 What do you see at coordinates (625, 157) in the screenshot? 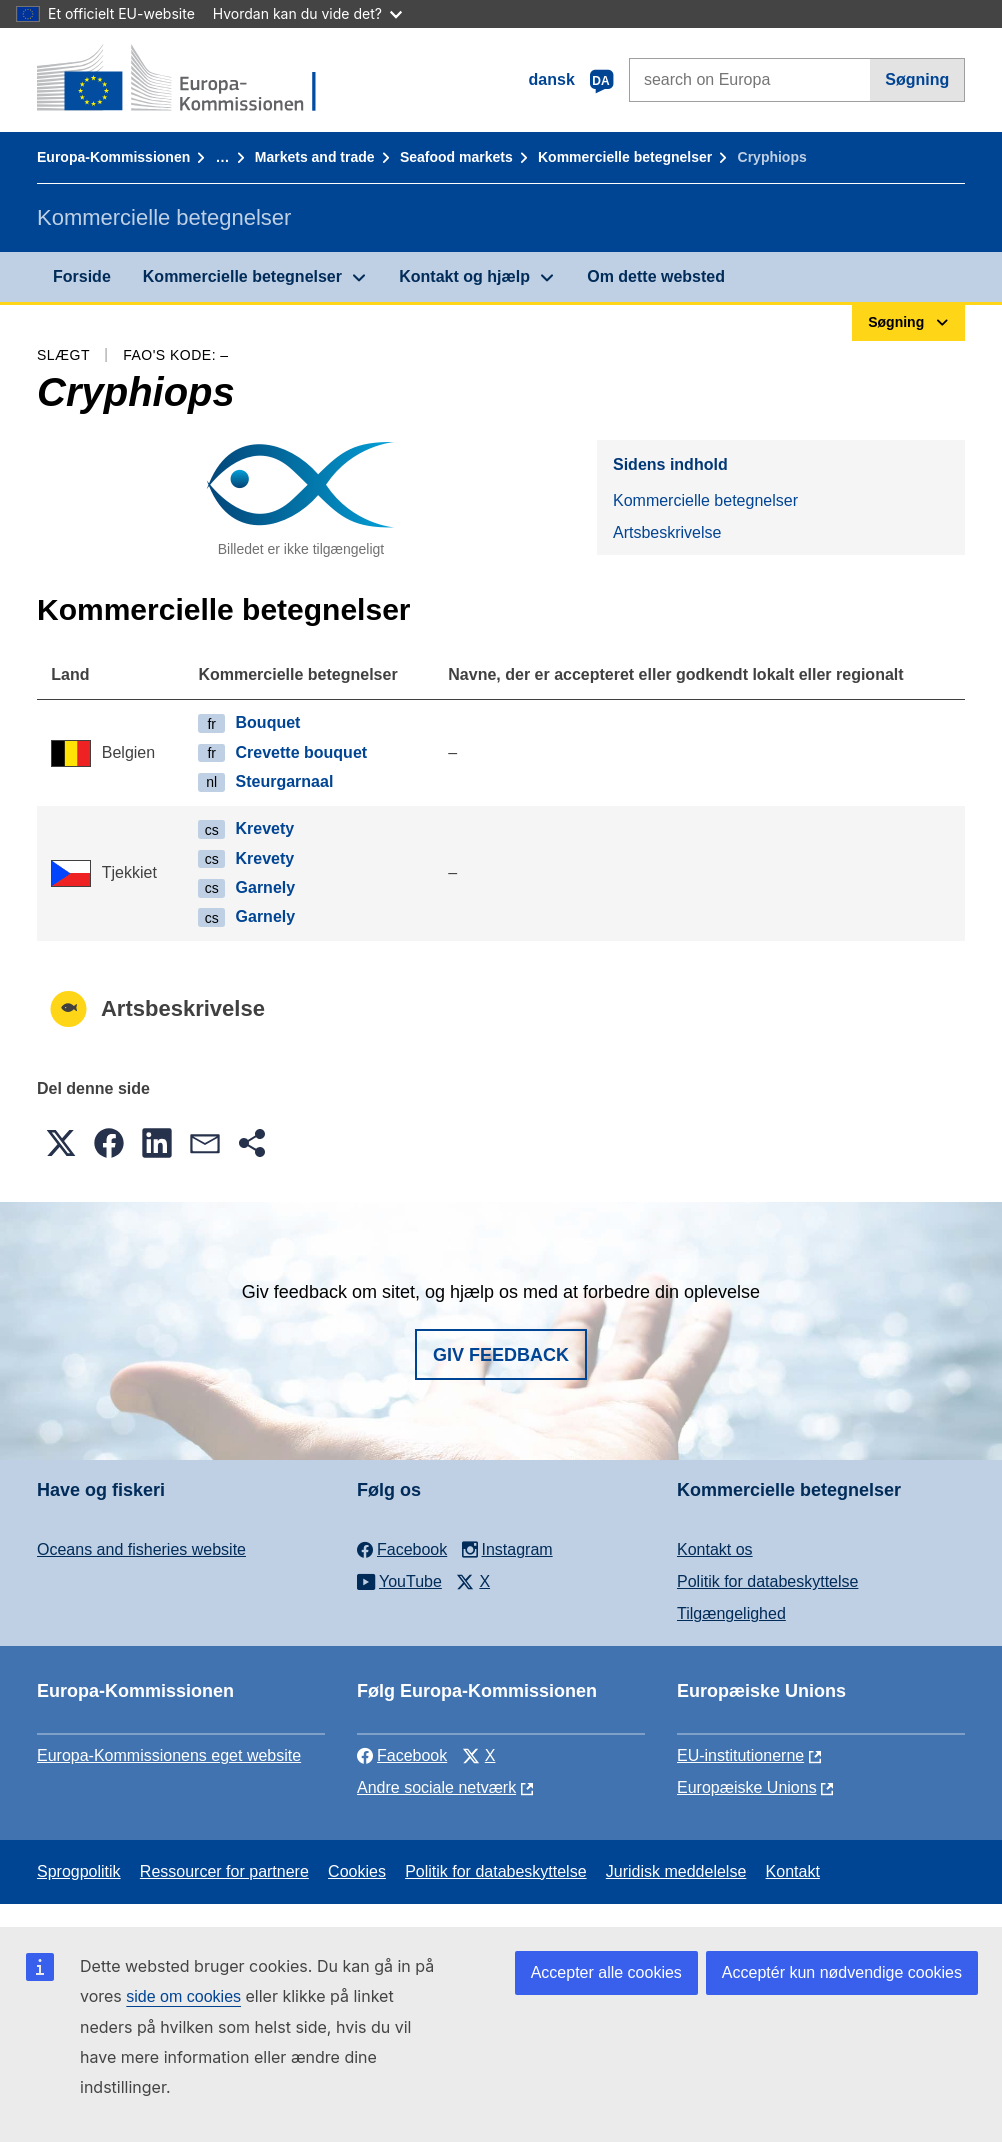
I see `Kommercielle betegnelser` at bounding box center [625, 157].